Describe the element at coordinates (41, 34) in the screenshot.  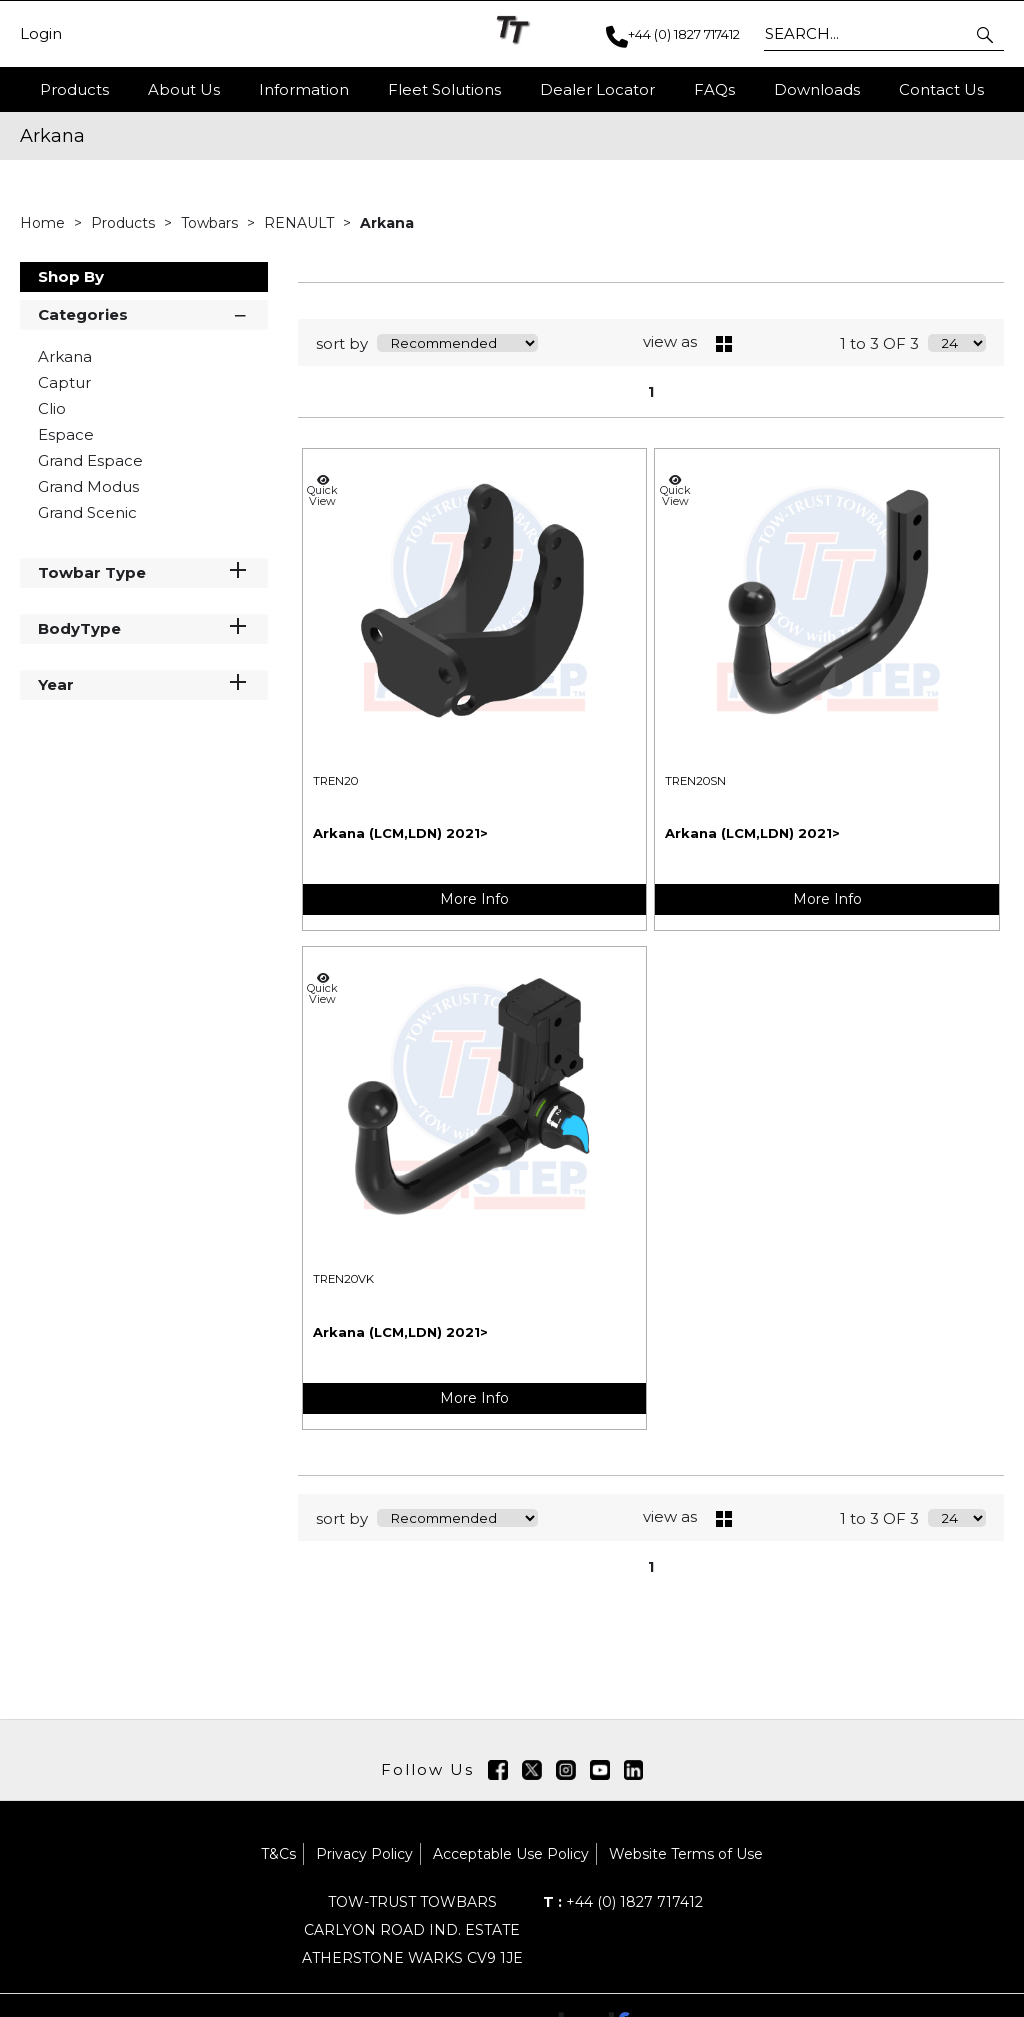
I see `Login` at that location.